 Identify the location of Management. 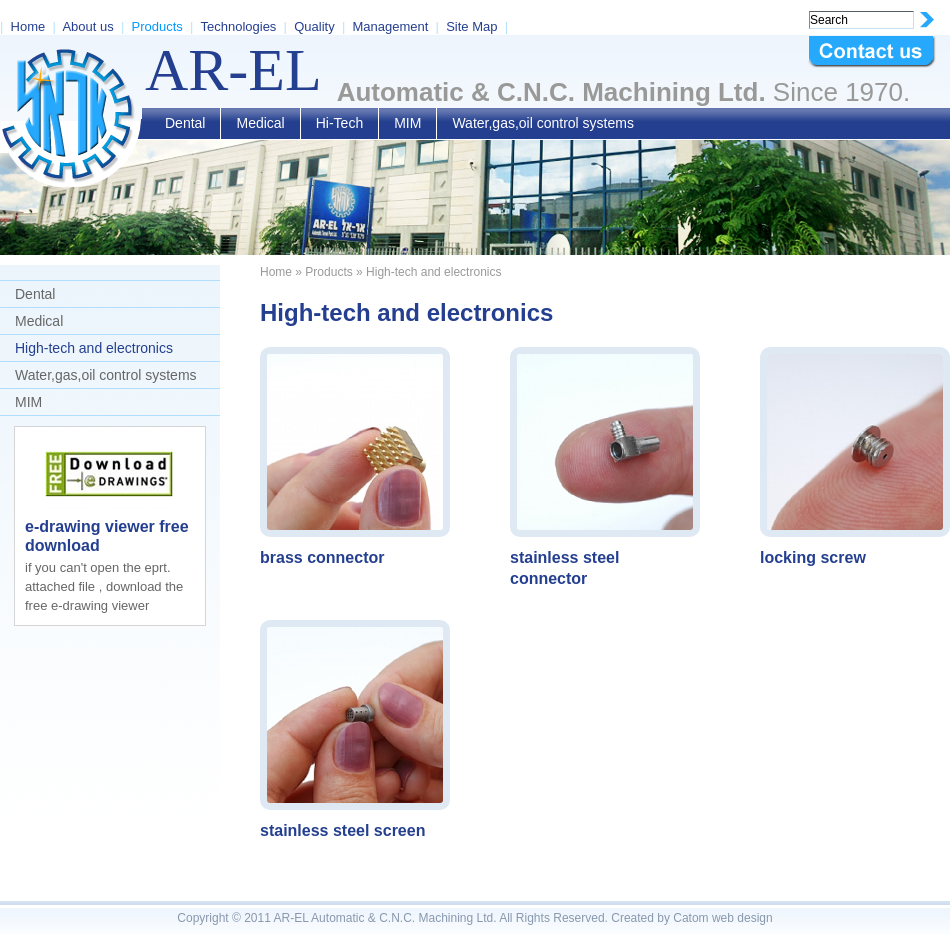
(390, 26).